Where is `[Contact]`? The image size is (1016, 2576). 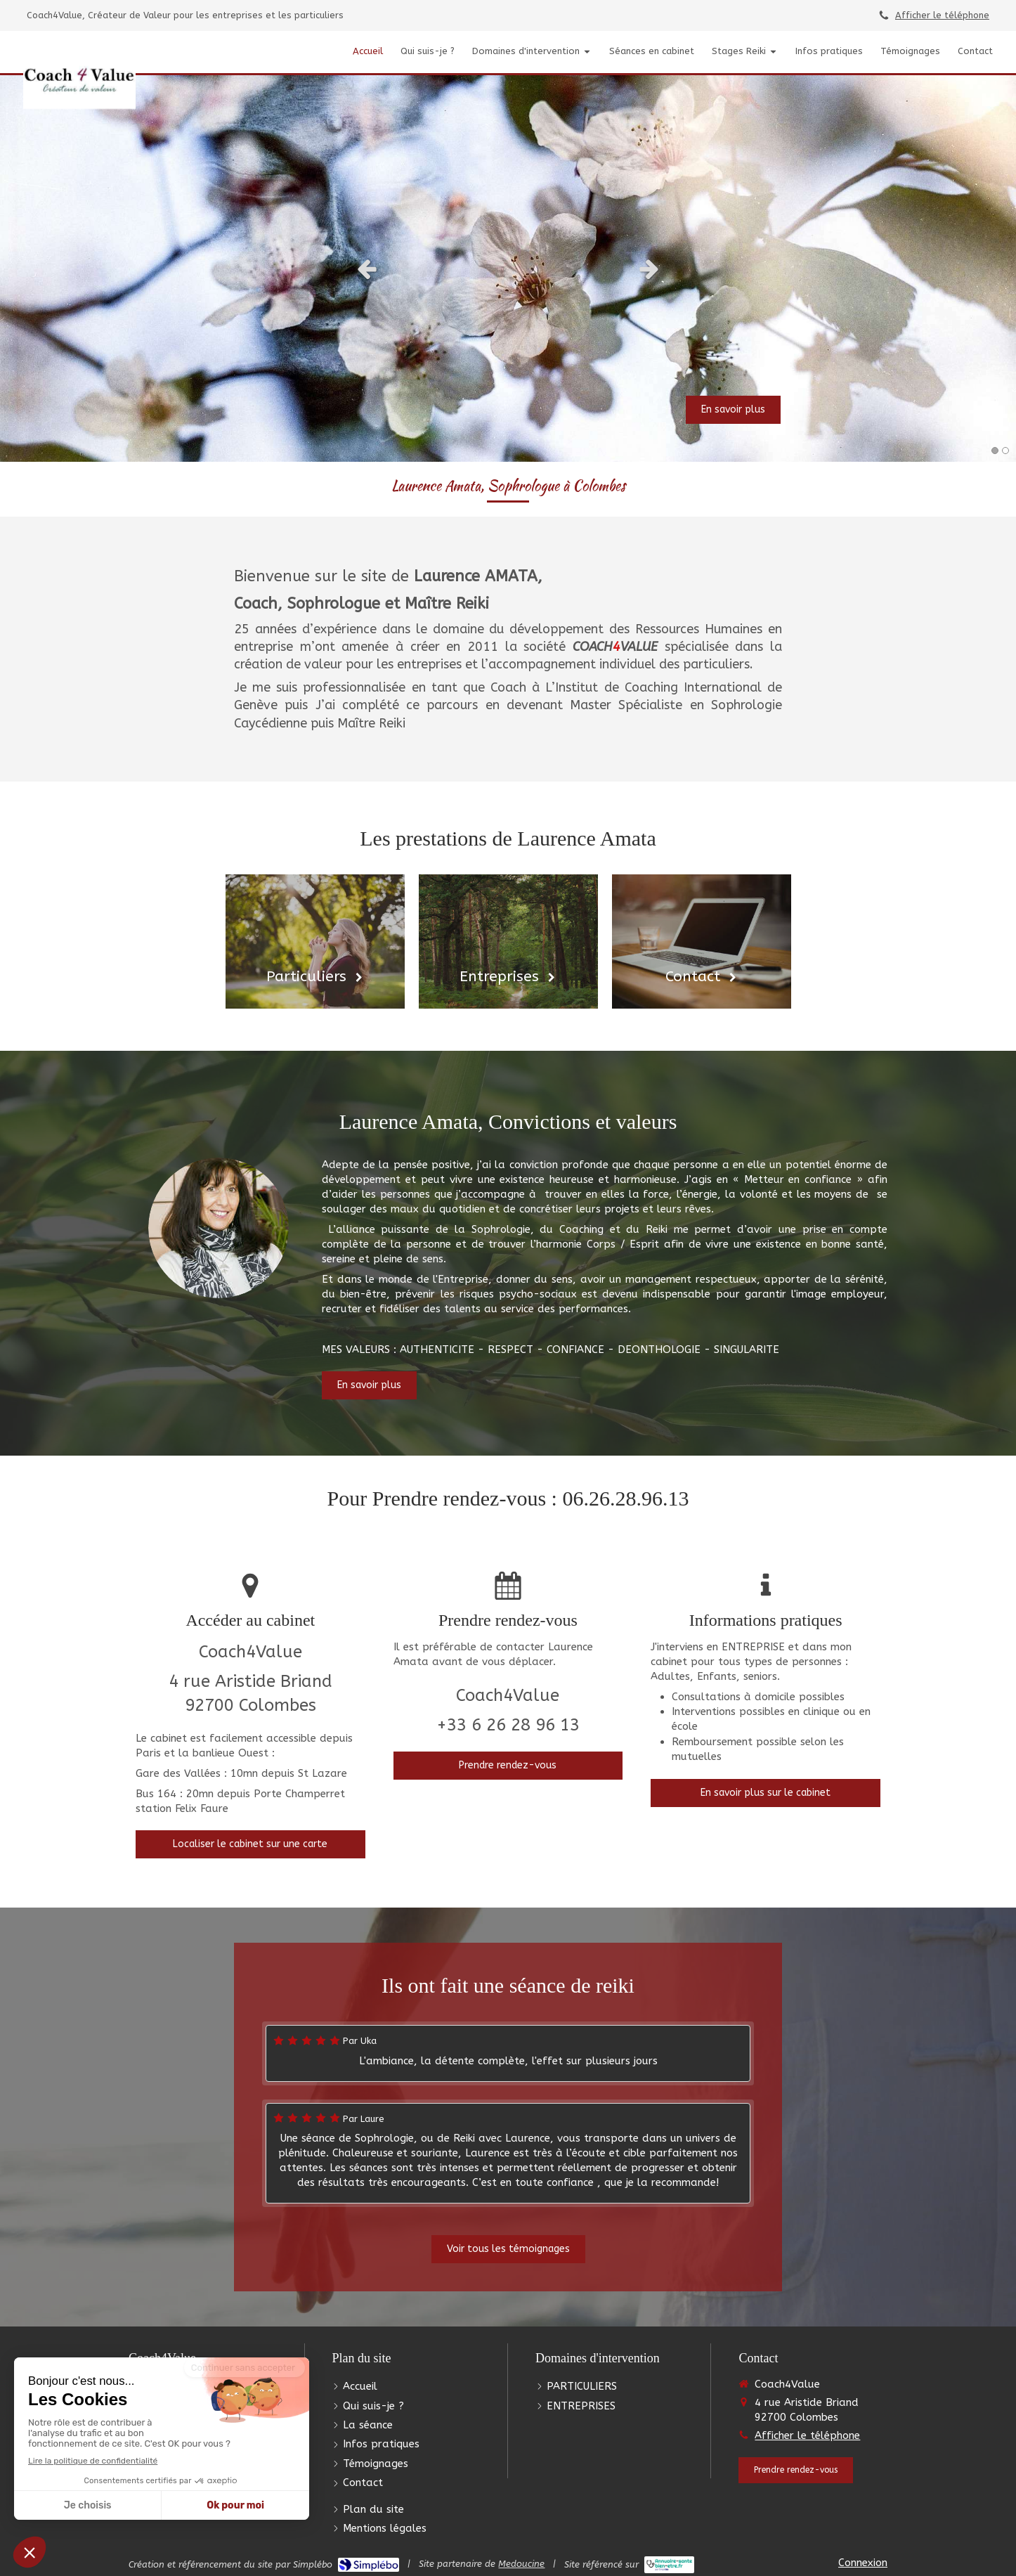
[Contact] is located at coordinates (701, 941).